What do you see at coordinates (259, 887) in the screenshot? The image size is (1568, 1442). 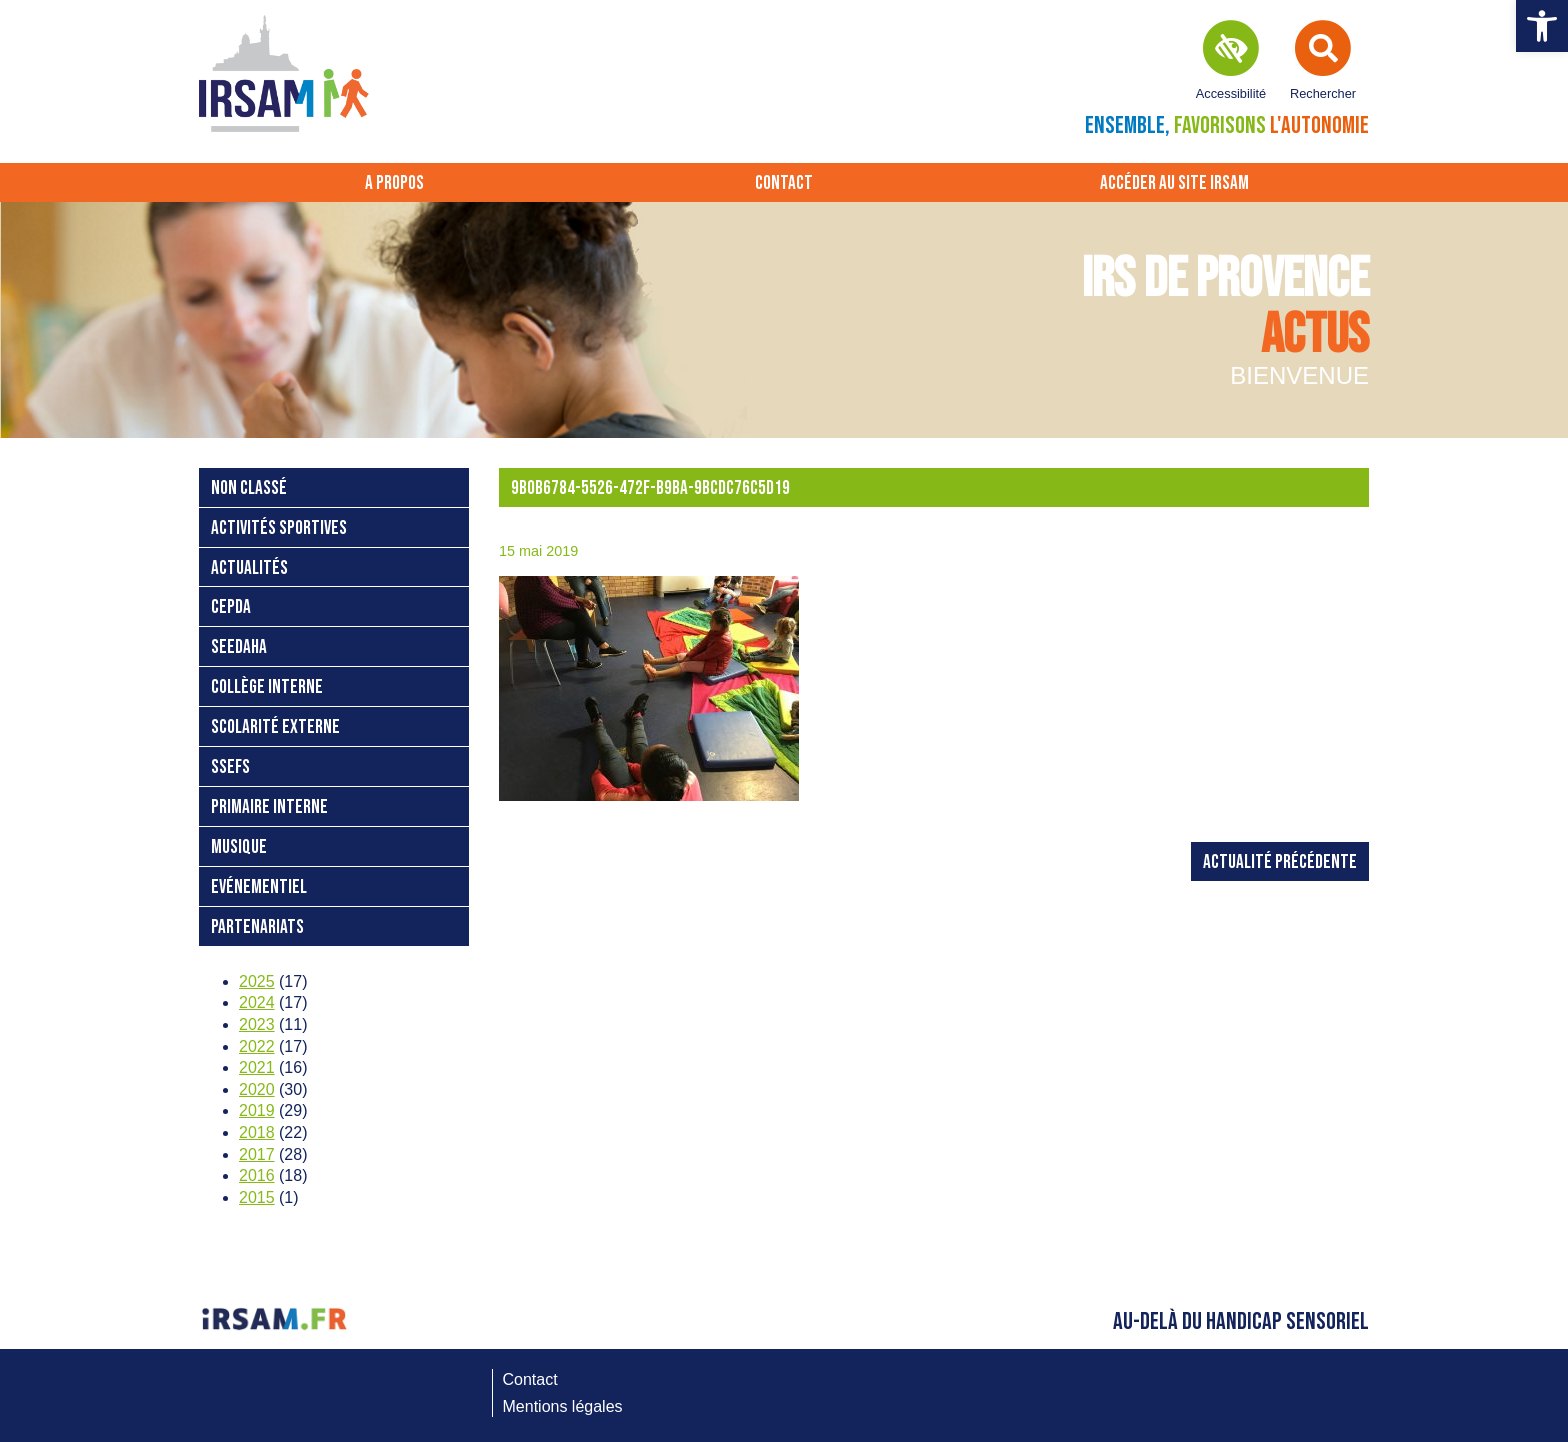 I see `Evénementiel` at bounding box center [259, 887].